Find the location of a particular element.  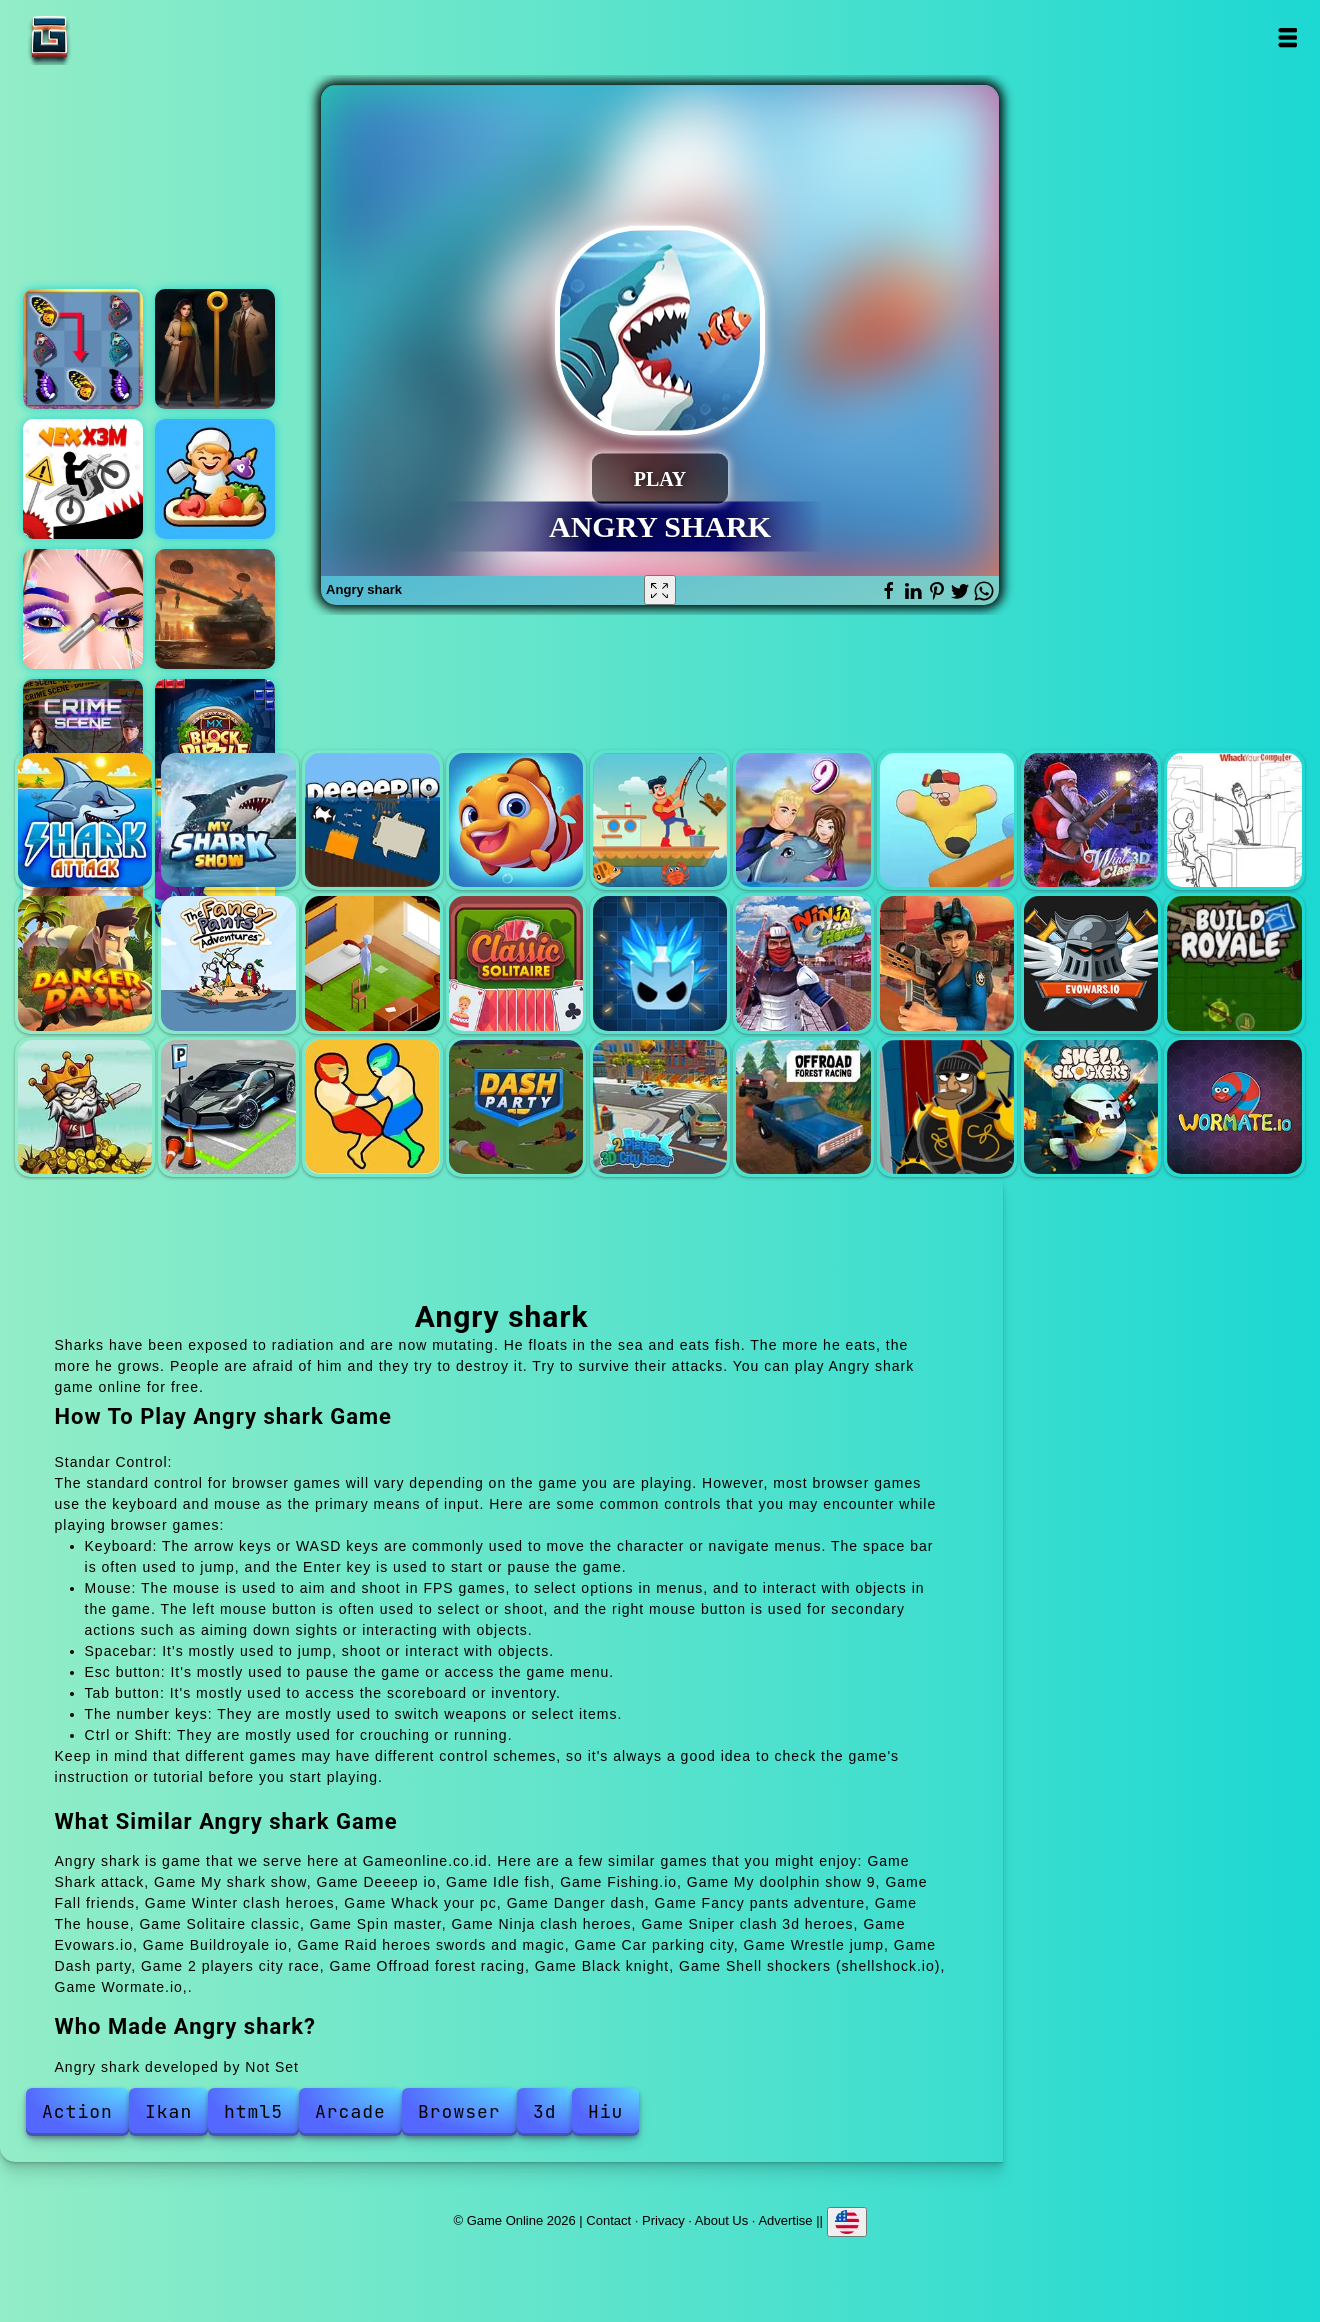

Deeeep io is located at coordinates (372, 820).